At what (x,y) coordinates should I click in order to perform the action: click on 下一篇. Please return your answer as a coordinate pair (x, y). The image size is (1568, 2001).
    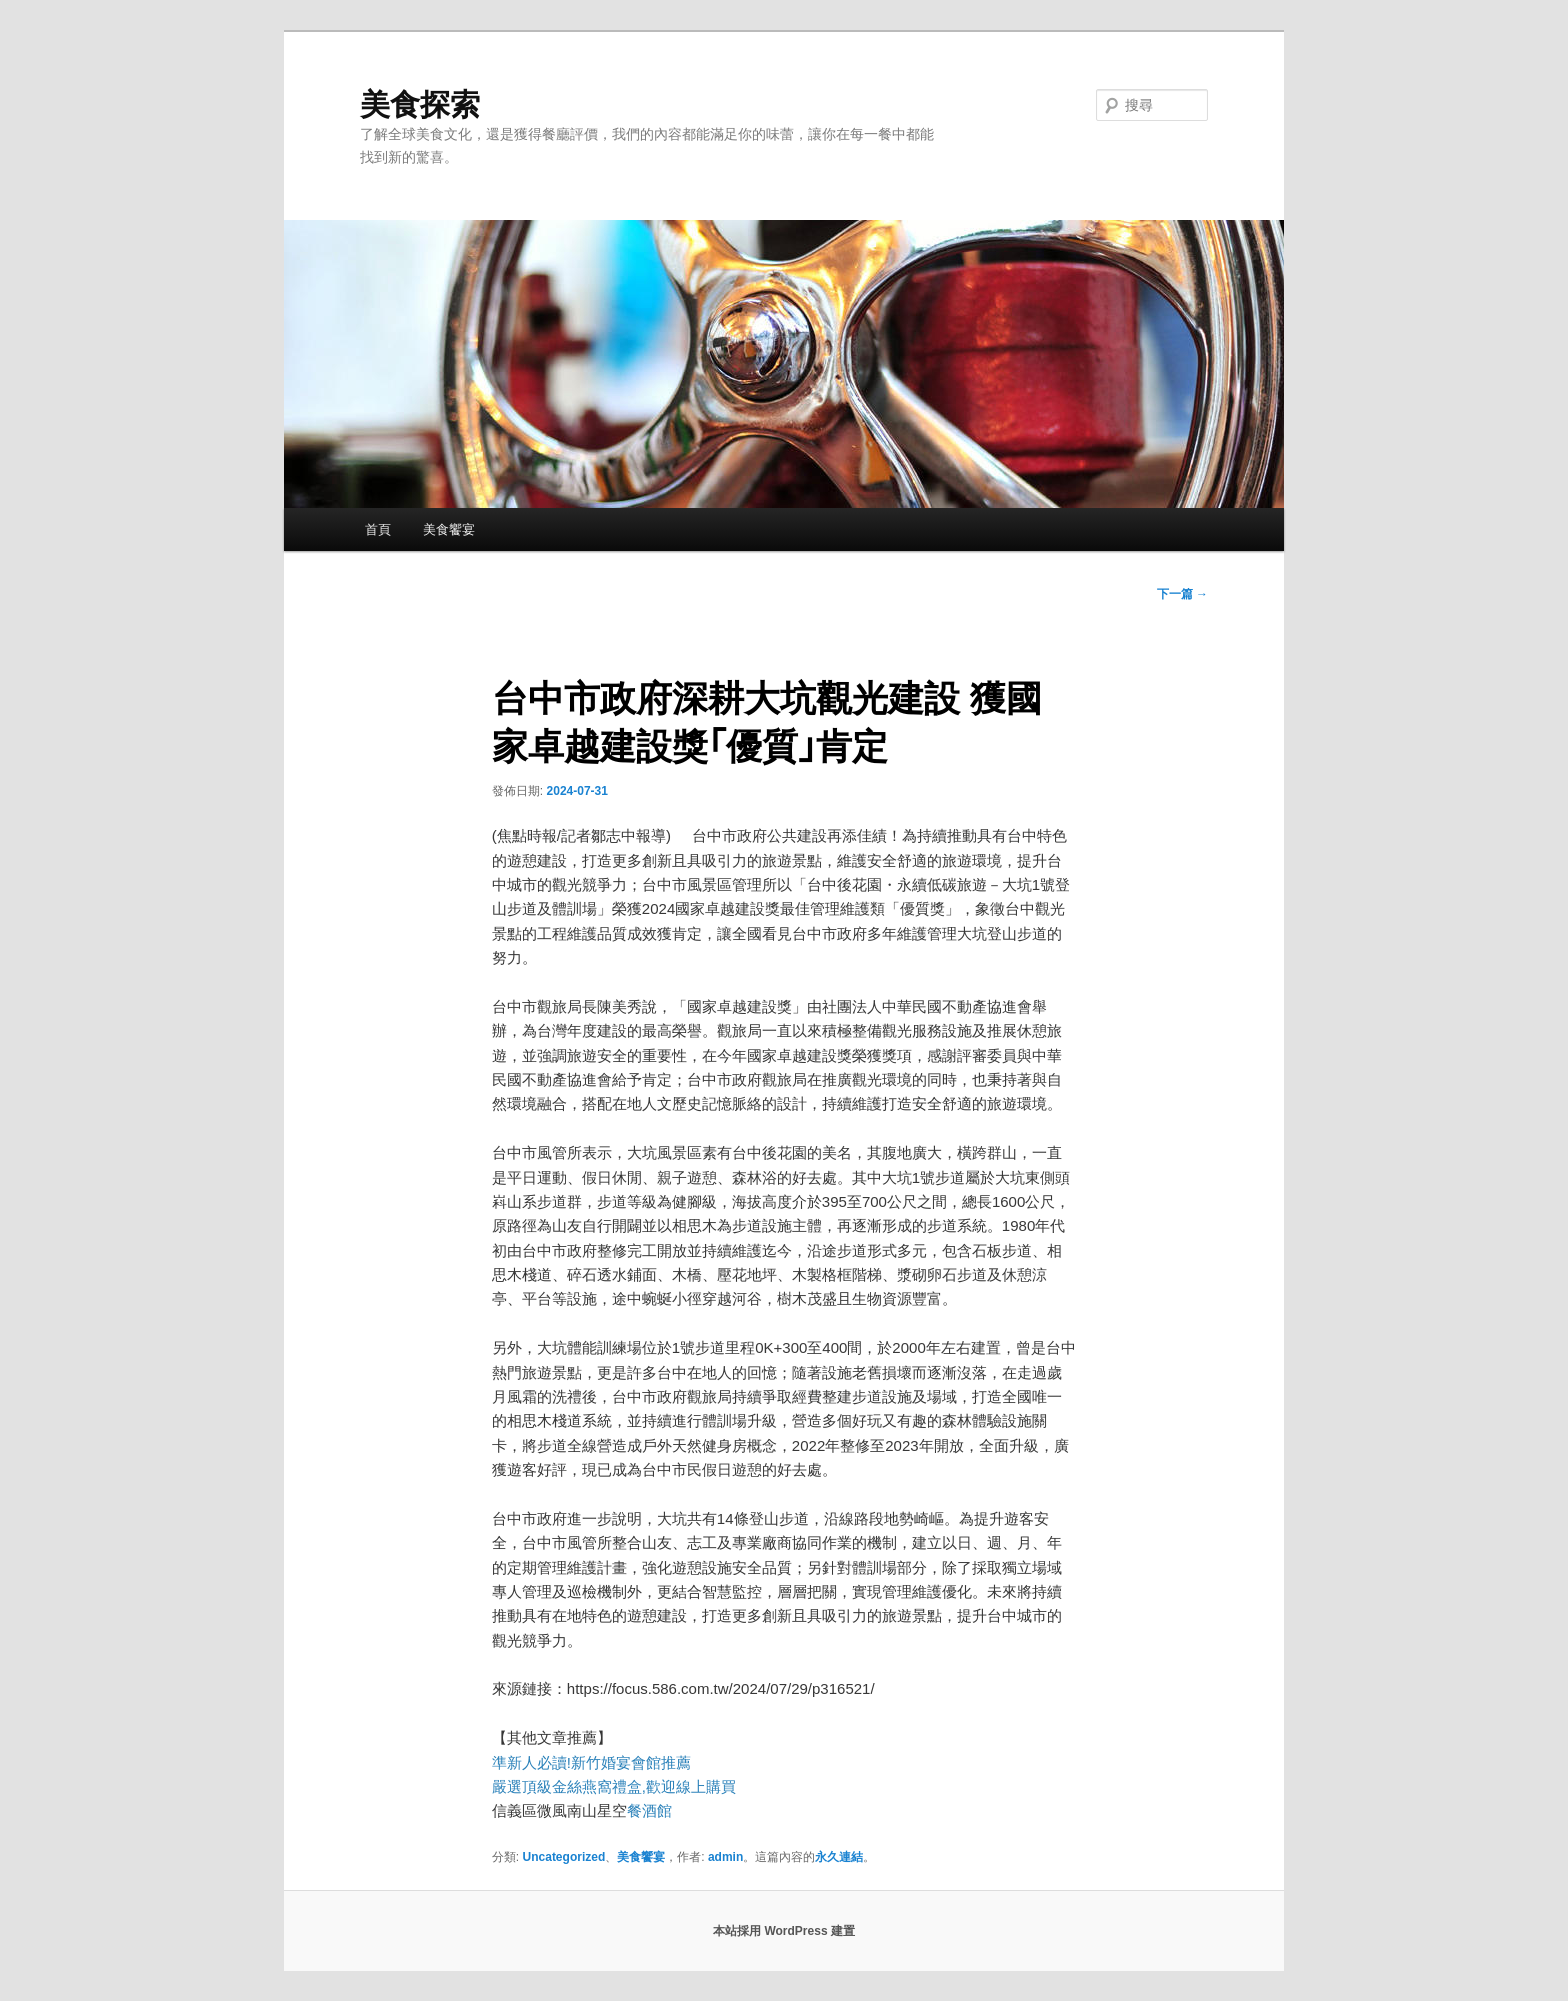
    Looking at the image, I should click on (1182, 594).